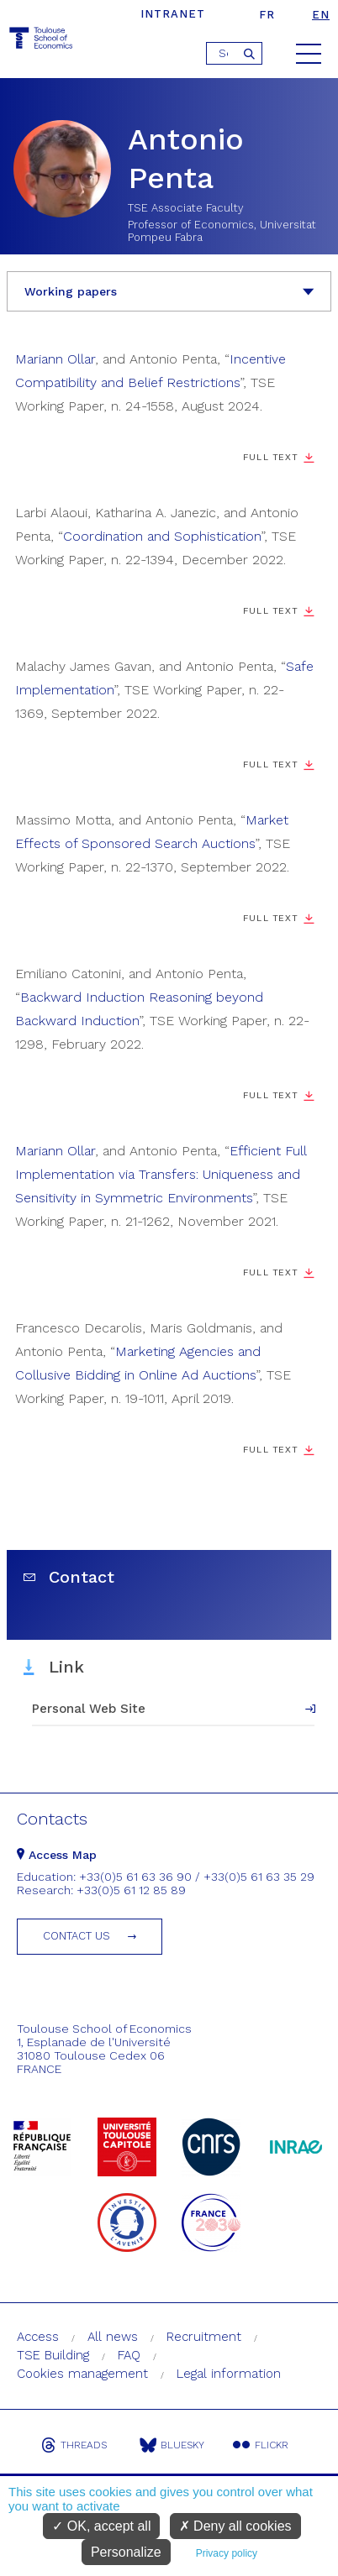 This screenshot has height=2576, width=338. What do you see at coordinates (112, 2336) in the screenshot?
I see `All news` at bounding box center [112, 2336].